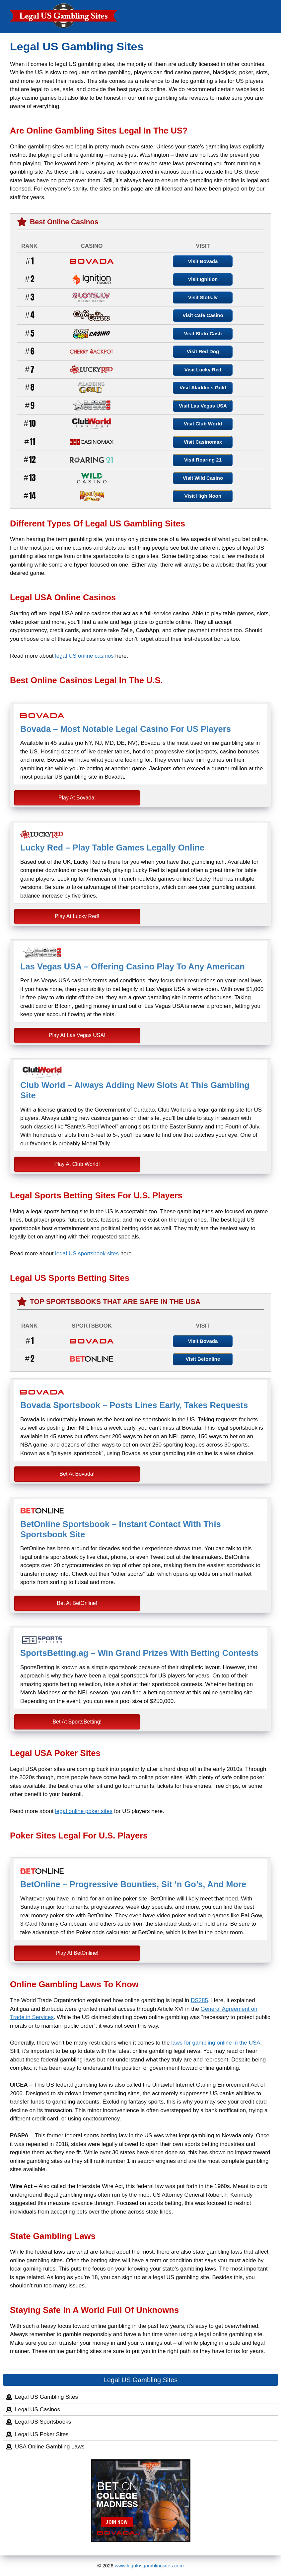 This screenshot has height=2576, width=281. Describe the element at coordinates (37, 2409) in the screenshot. I see `Legal US Casinos` at that location.